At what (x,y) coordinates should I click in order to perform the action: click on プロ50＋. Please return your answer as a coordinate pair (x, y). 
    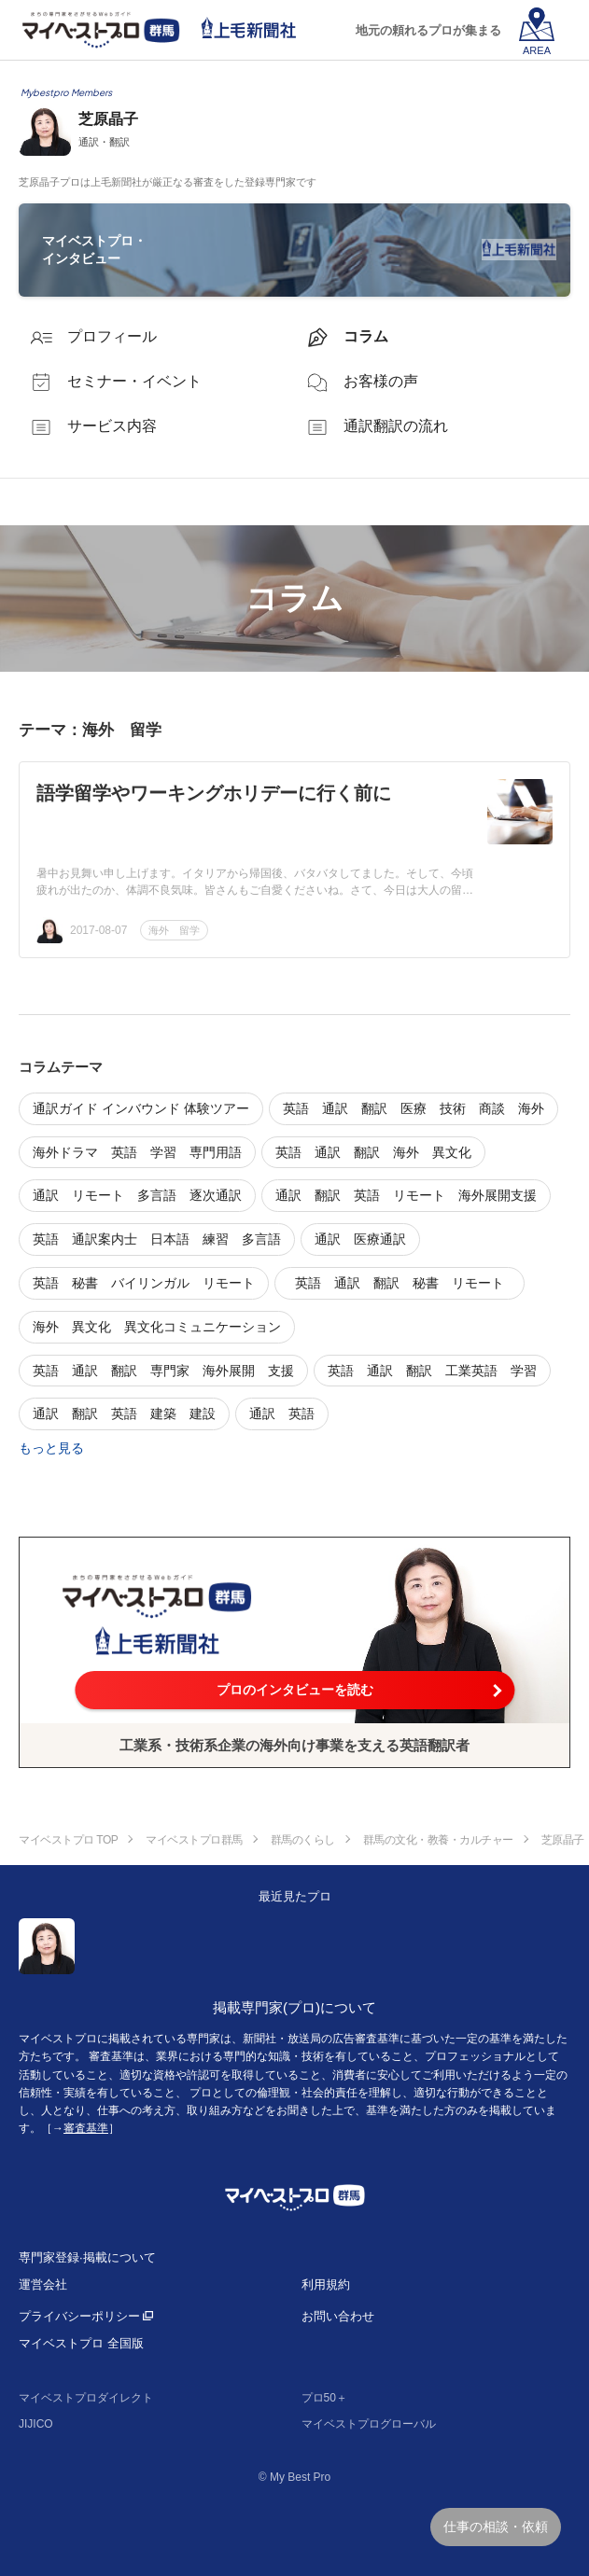
    Looking at the image, I should click on (324, 2397).